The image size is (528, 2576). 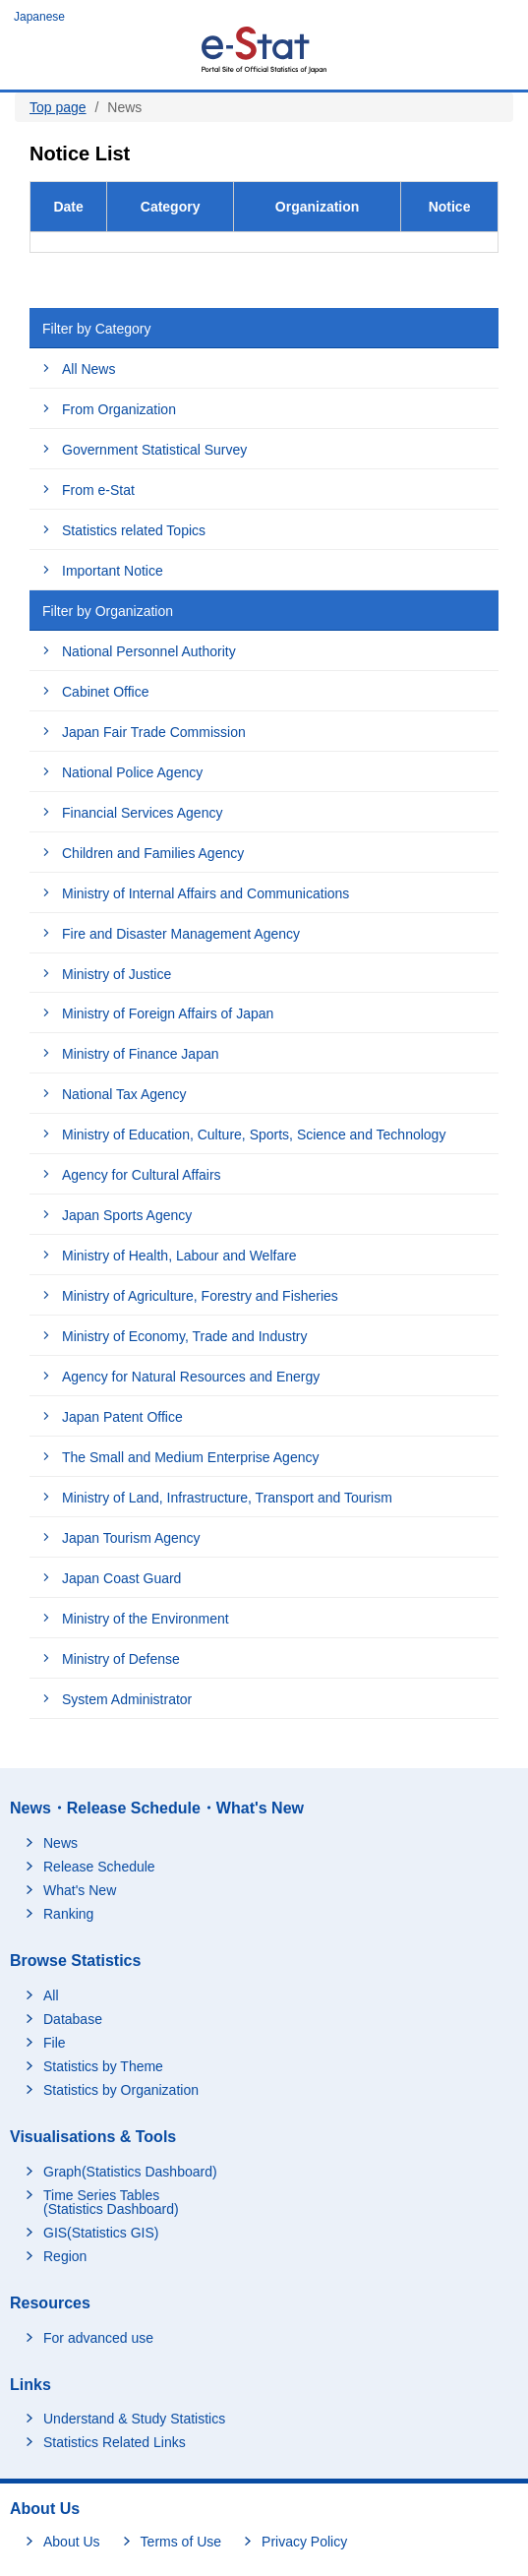 I want to click on All, so click(x=51, y=1995).